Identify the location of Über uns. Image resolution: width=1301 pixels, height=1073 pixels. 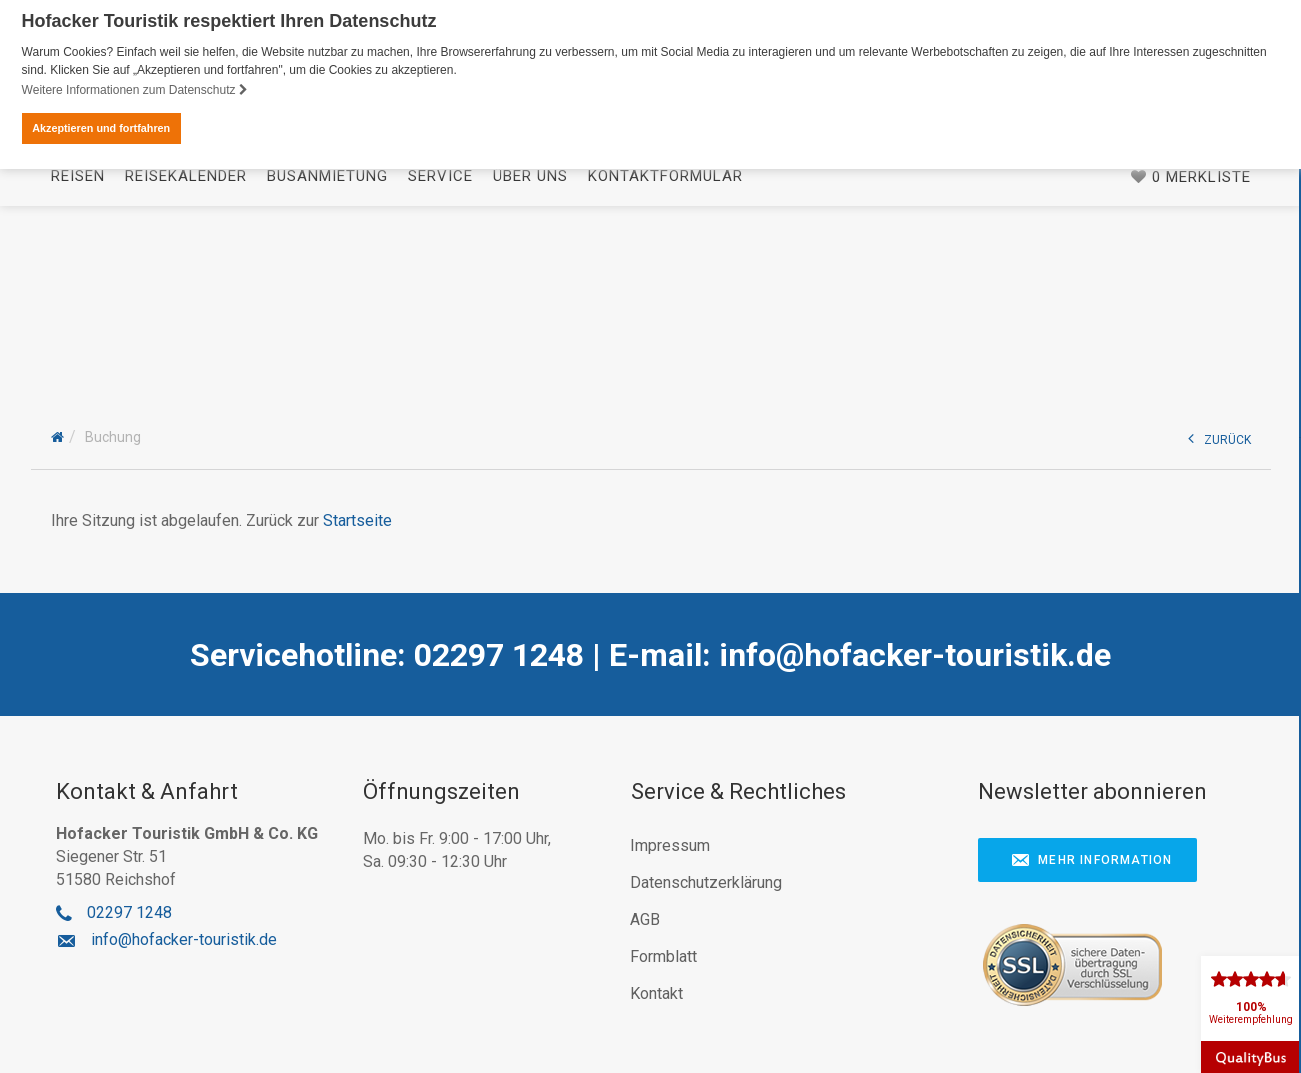
(530, 343).